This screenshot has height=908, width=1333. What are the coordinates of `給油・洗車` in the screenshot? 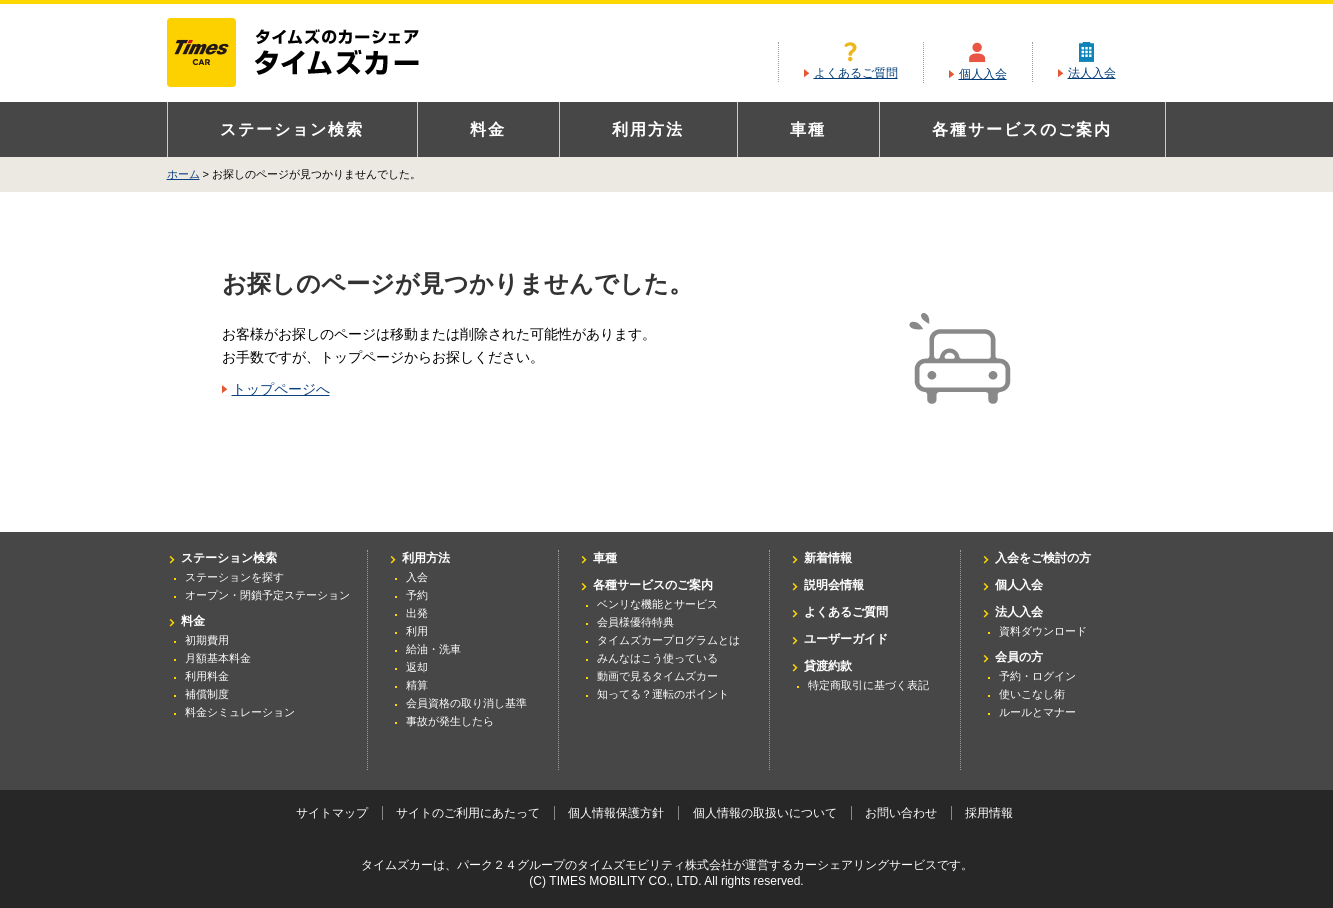 It's located at (433, 649).